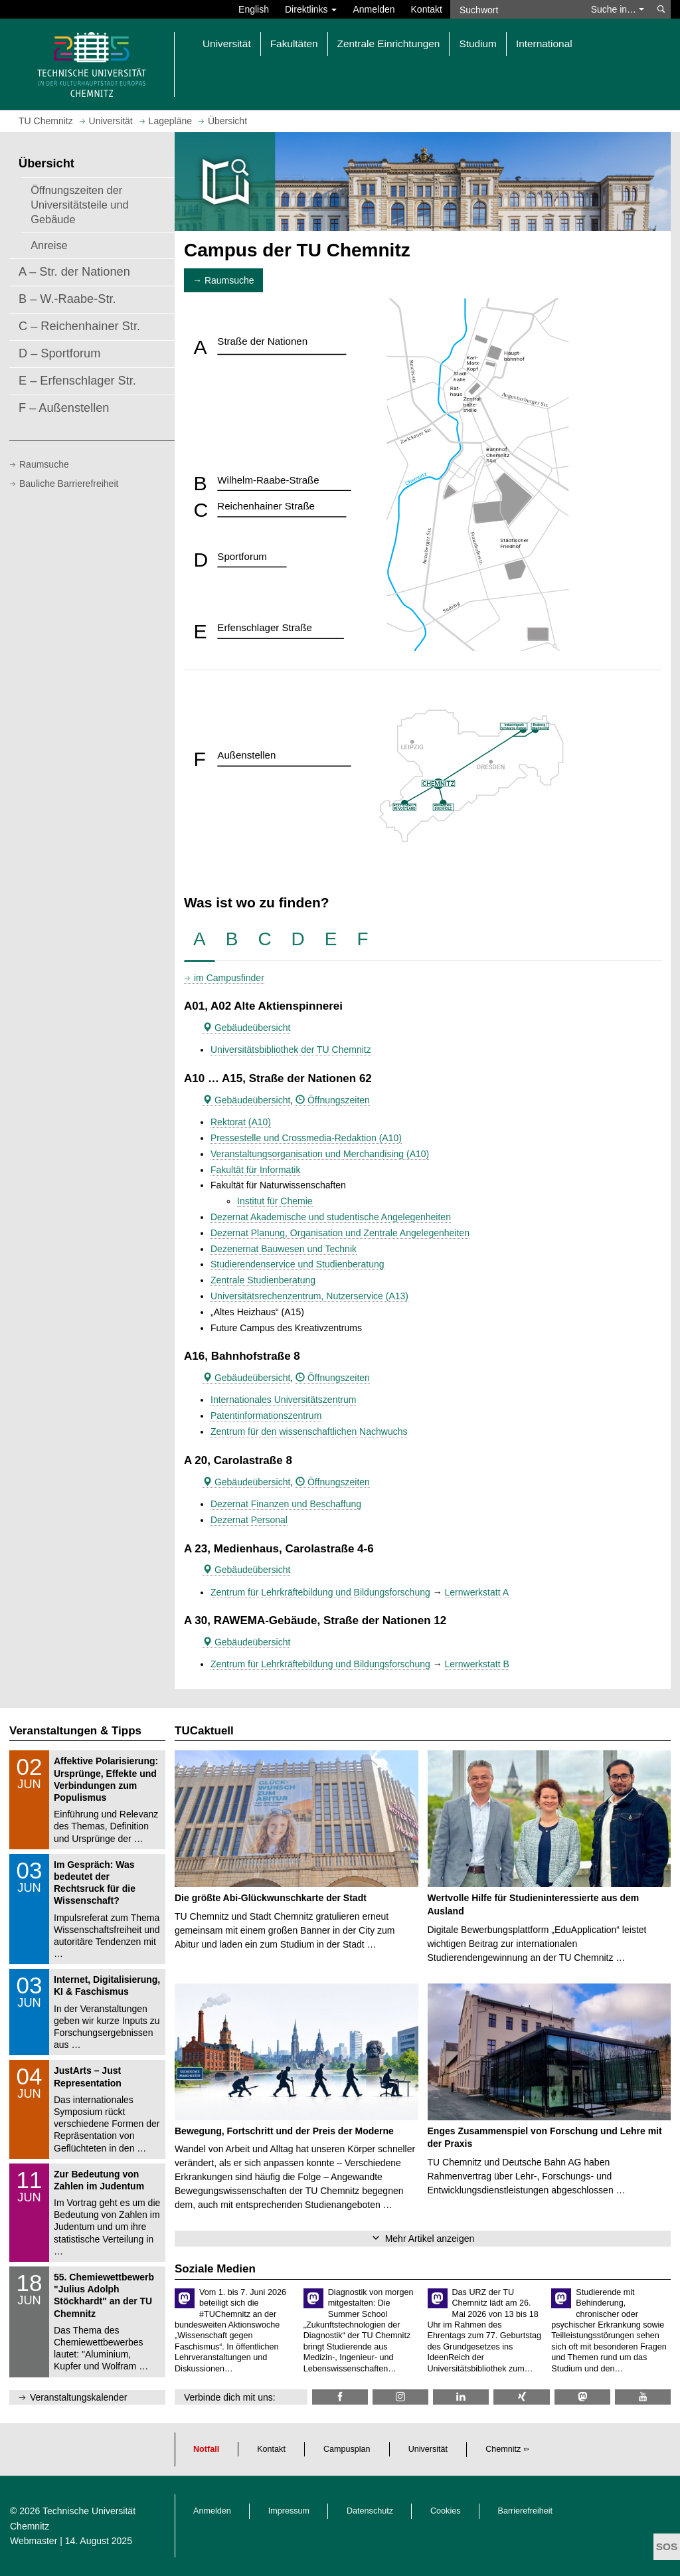 Image resolution: width=680 pixels, height=2576 pixels. Describe the element at coordinates (309, 1296) in the screenshot. I see `Universitätsrechenzentrum, Nutzerservice (A13)` at that location.